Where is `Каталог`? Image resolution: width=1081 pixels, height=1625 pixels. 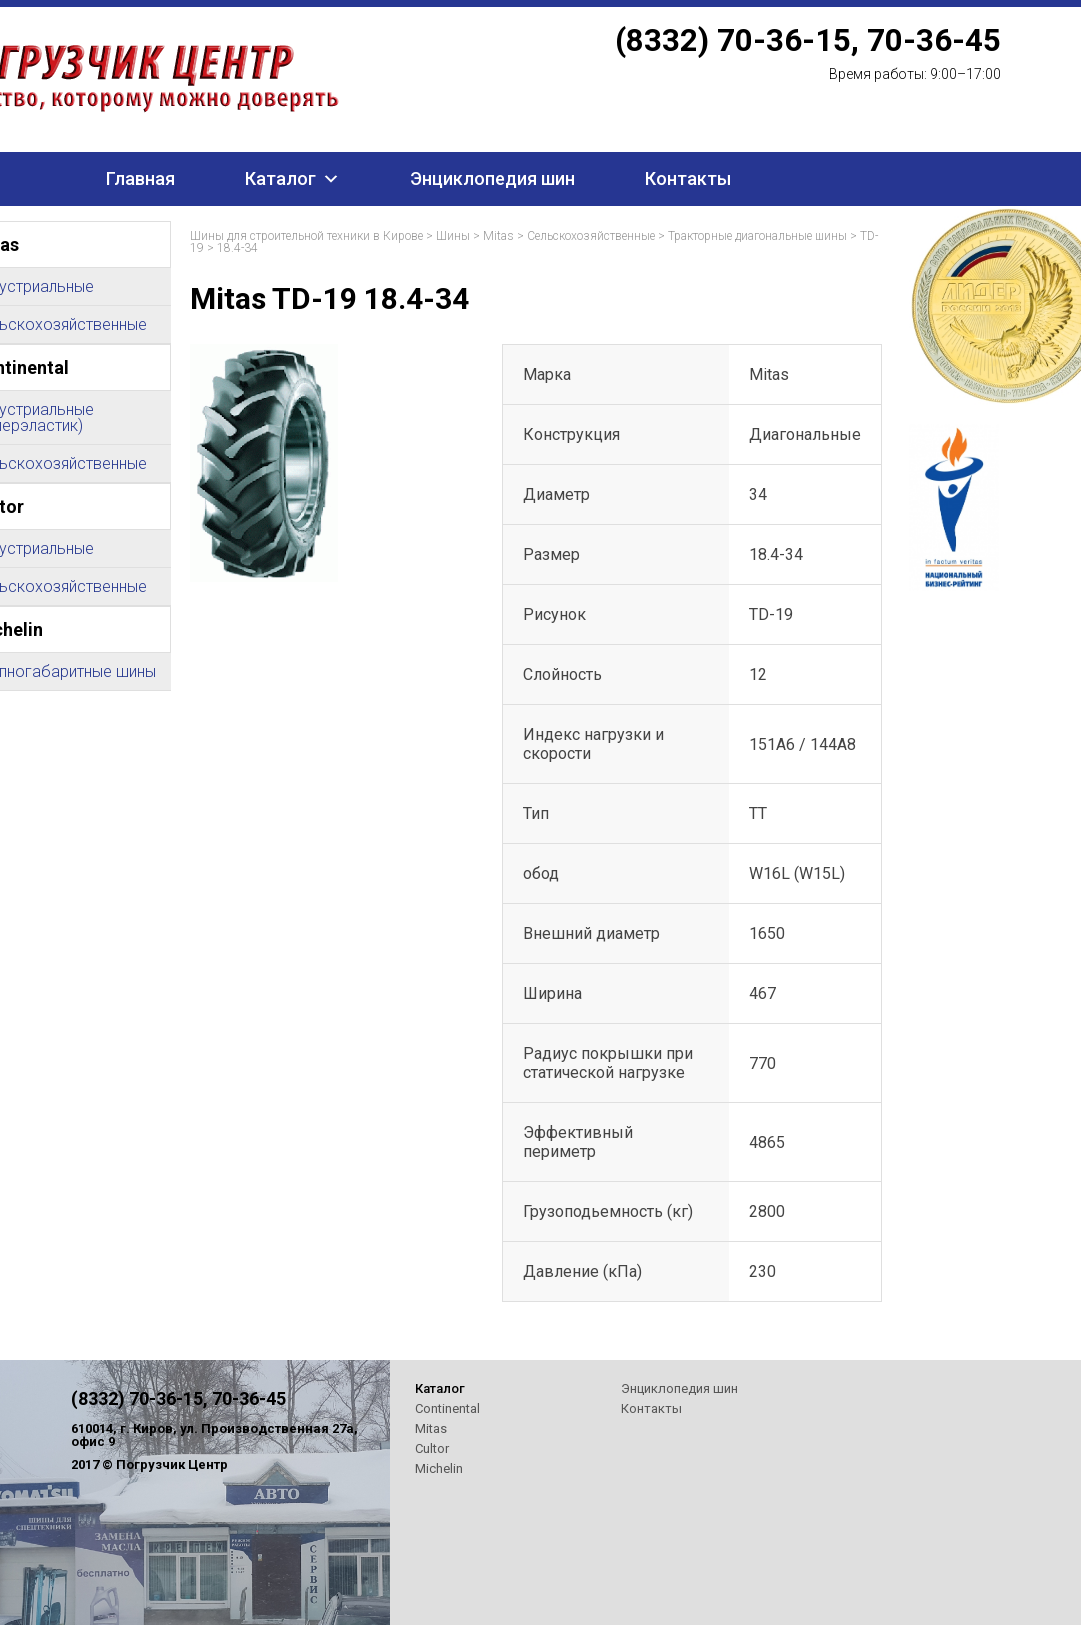
Каталог is located at coordinates (280, 178).